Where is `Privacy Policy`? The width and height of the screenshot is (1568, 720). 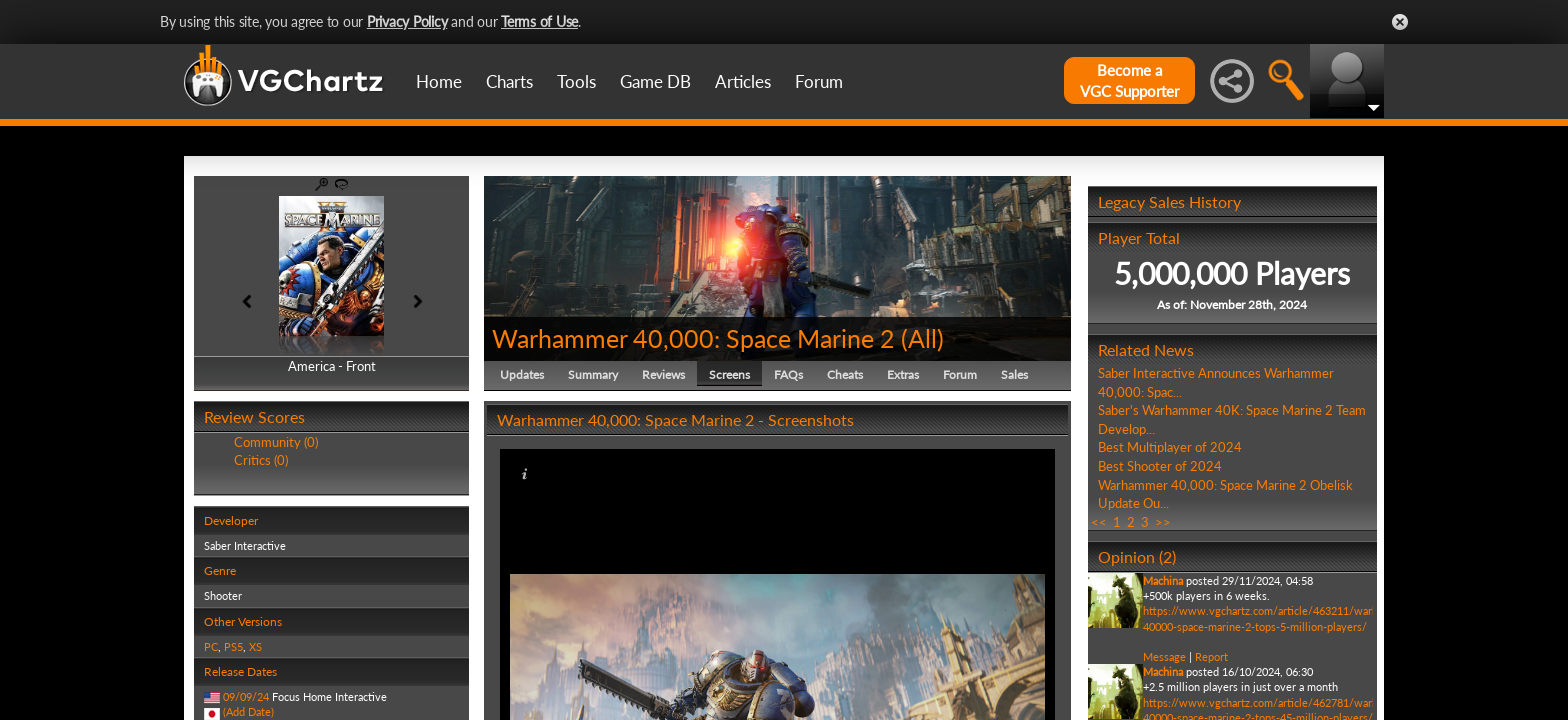
Privacy Policy is located at coordinates (407, 21).